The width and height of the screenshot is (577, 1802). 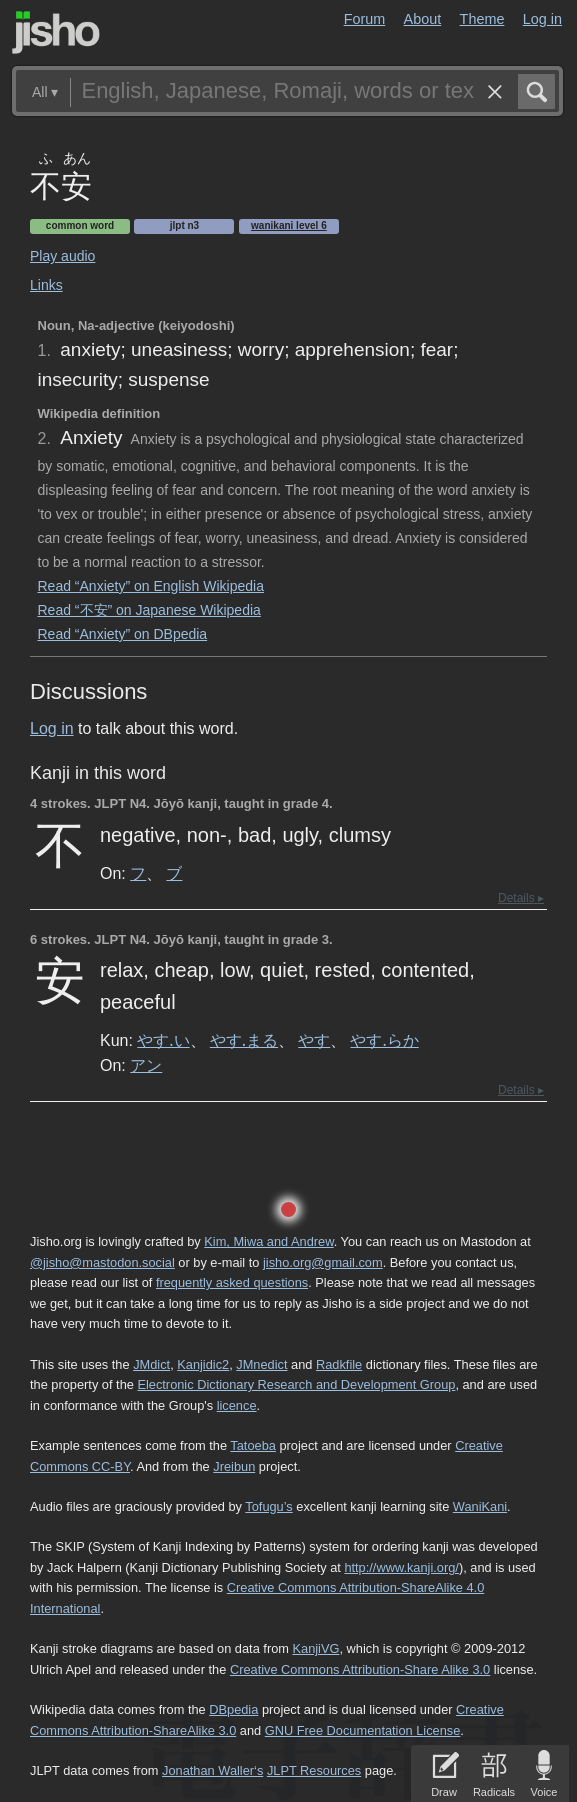 I want to click on やす.い, so click(x=163, y=1040).